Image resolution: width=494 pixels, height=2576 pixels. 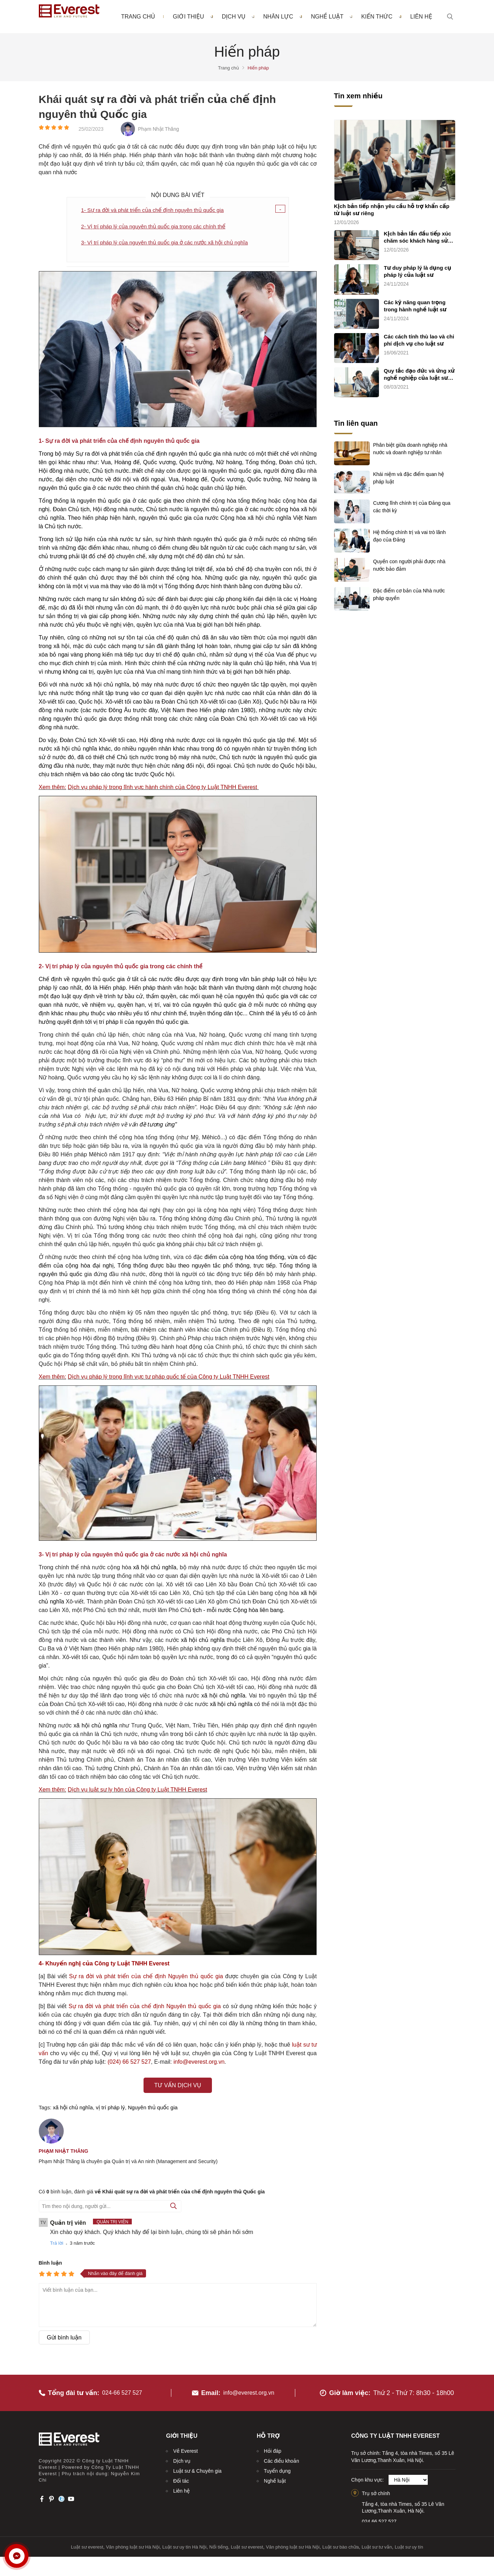 I want to click on Nghề luật, so click(x=331, y=17).